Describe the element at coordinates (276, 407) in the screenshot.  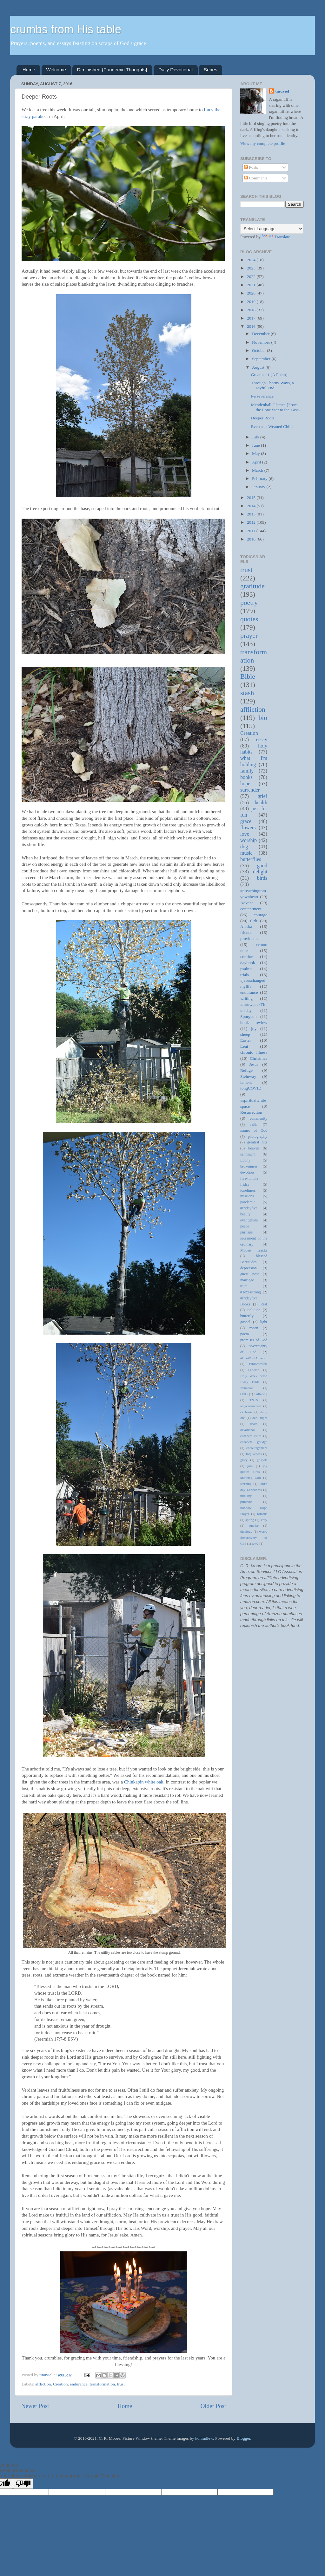
I see `Mendenhall Glacier {From the Lone Star to the Last...` at that location.